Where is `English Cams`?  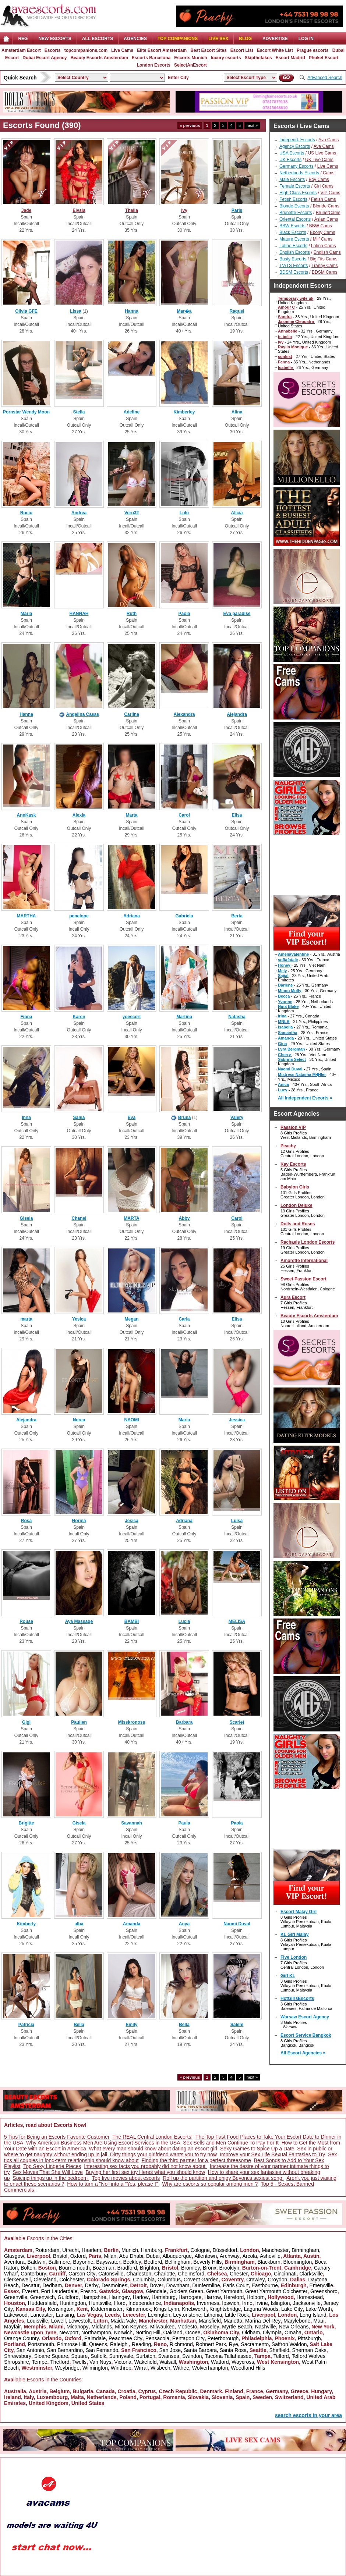
English Cams is located at coordinates (327, 252).